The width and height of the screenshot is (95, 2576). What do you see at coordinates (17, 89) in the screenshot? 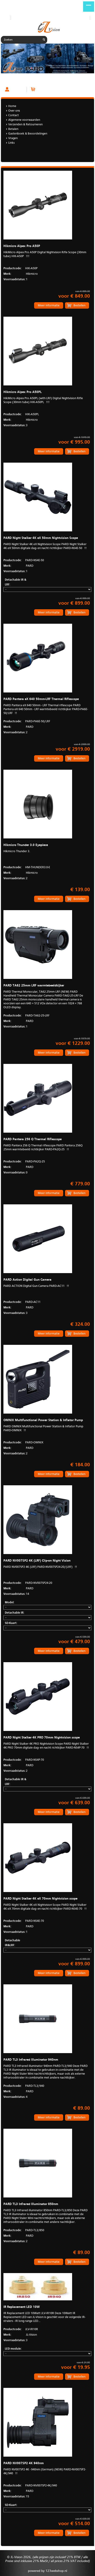
I see `Account` at bounding box center [17, 89].